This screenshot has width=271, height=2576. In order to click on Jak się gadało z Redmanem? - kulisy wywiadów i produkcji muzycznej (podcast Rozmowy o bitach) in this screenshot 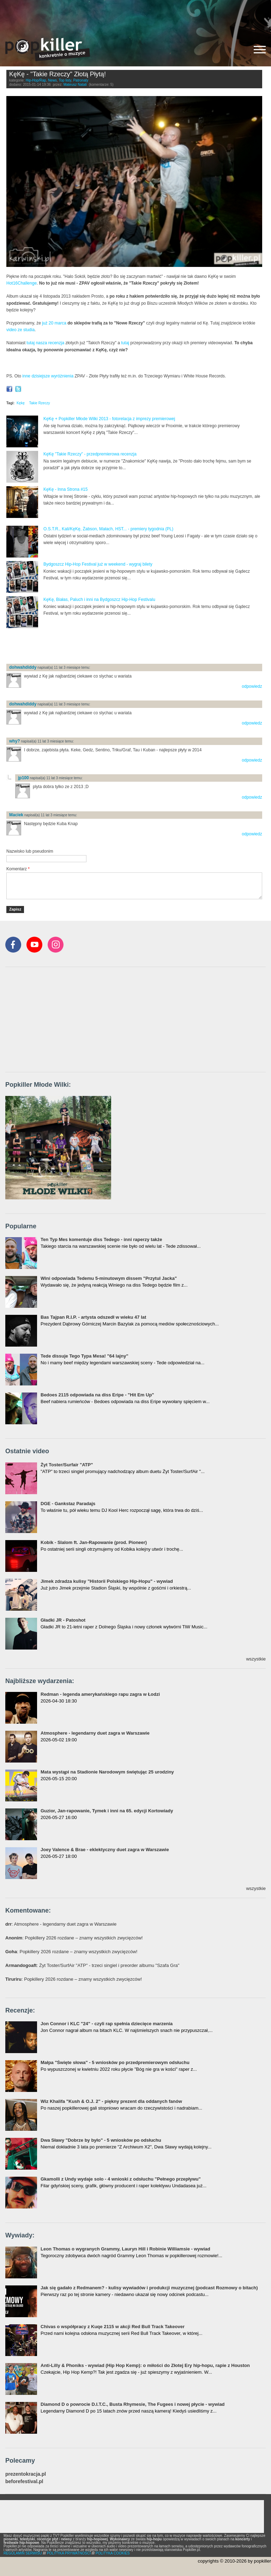, I will do `click(149, 2287)`.